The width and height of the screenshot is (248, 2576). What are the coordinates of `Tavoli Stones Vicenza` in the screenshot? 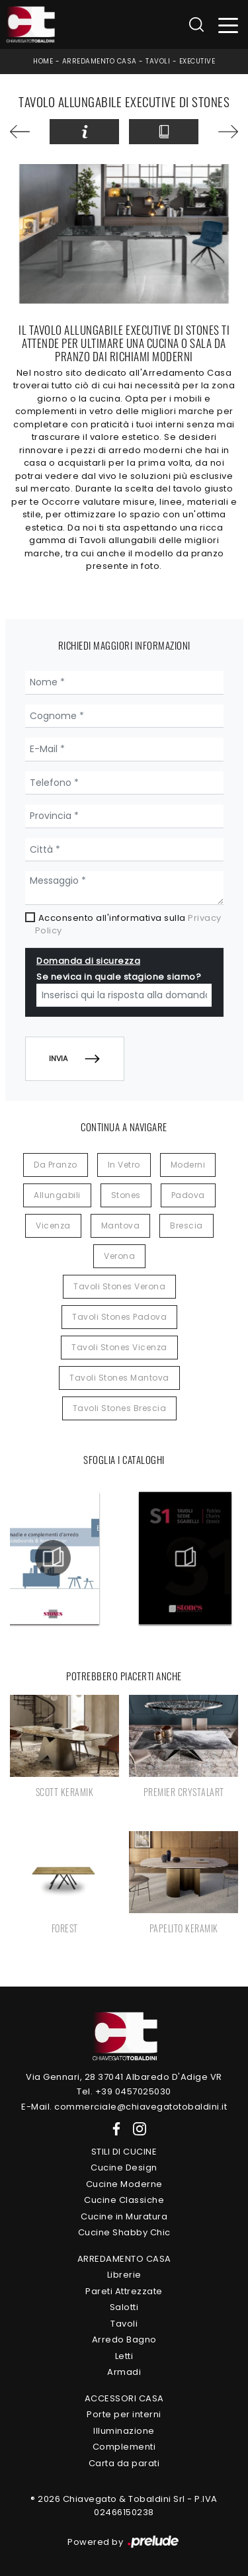 It's located at (119, 1347).